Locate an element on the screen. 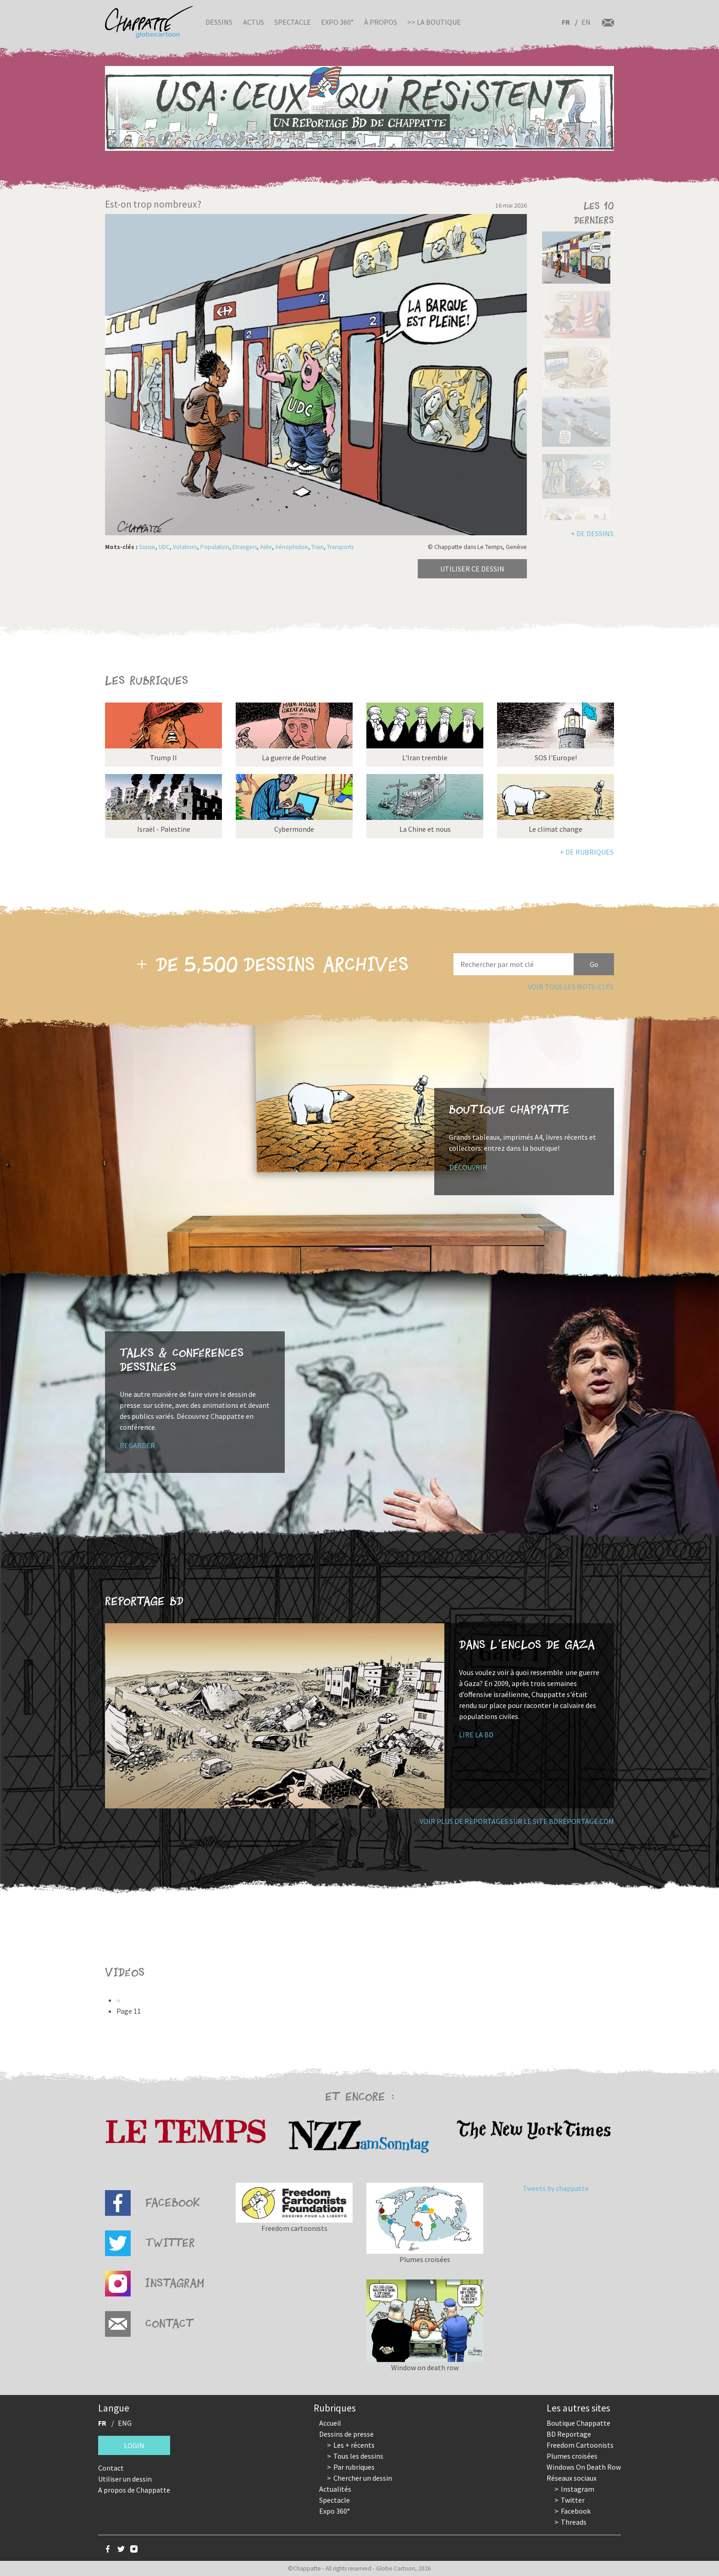 Image resolution: width=719 pixels, height=2576 pixels. Les + récents is located at coordinates (354, 2445).